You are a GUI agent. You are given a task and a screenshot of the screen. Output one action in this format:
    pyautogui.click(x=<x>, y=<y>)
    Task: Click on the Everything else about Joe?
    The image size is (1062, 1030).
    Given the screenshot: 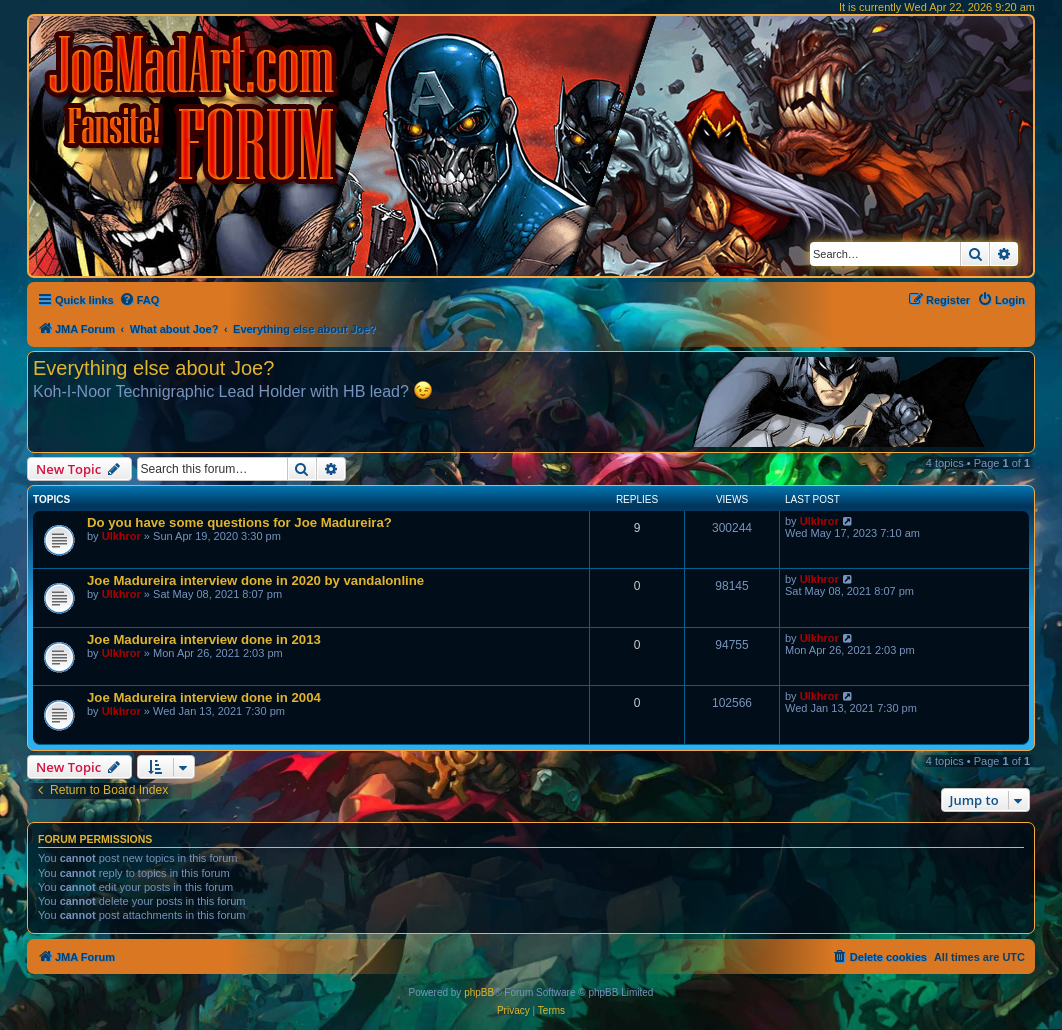 What is the action you would take?
    pyautogui.click(x=153, y=368)
    